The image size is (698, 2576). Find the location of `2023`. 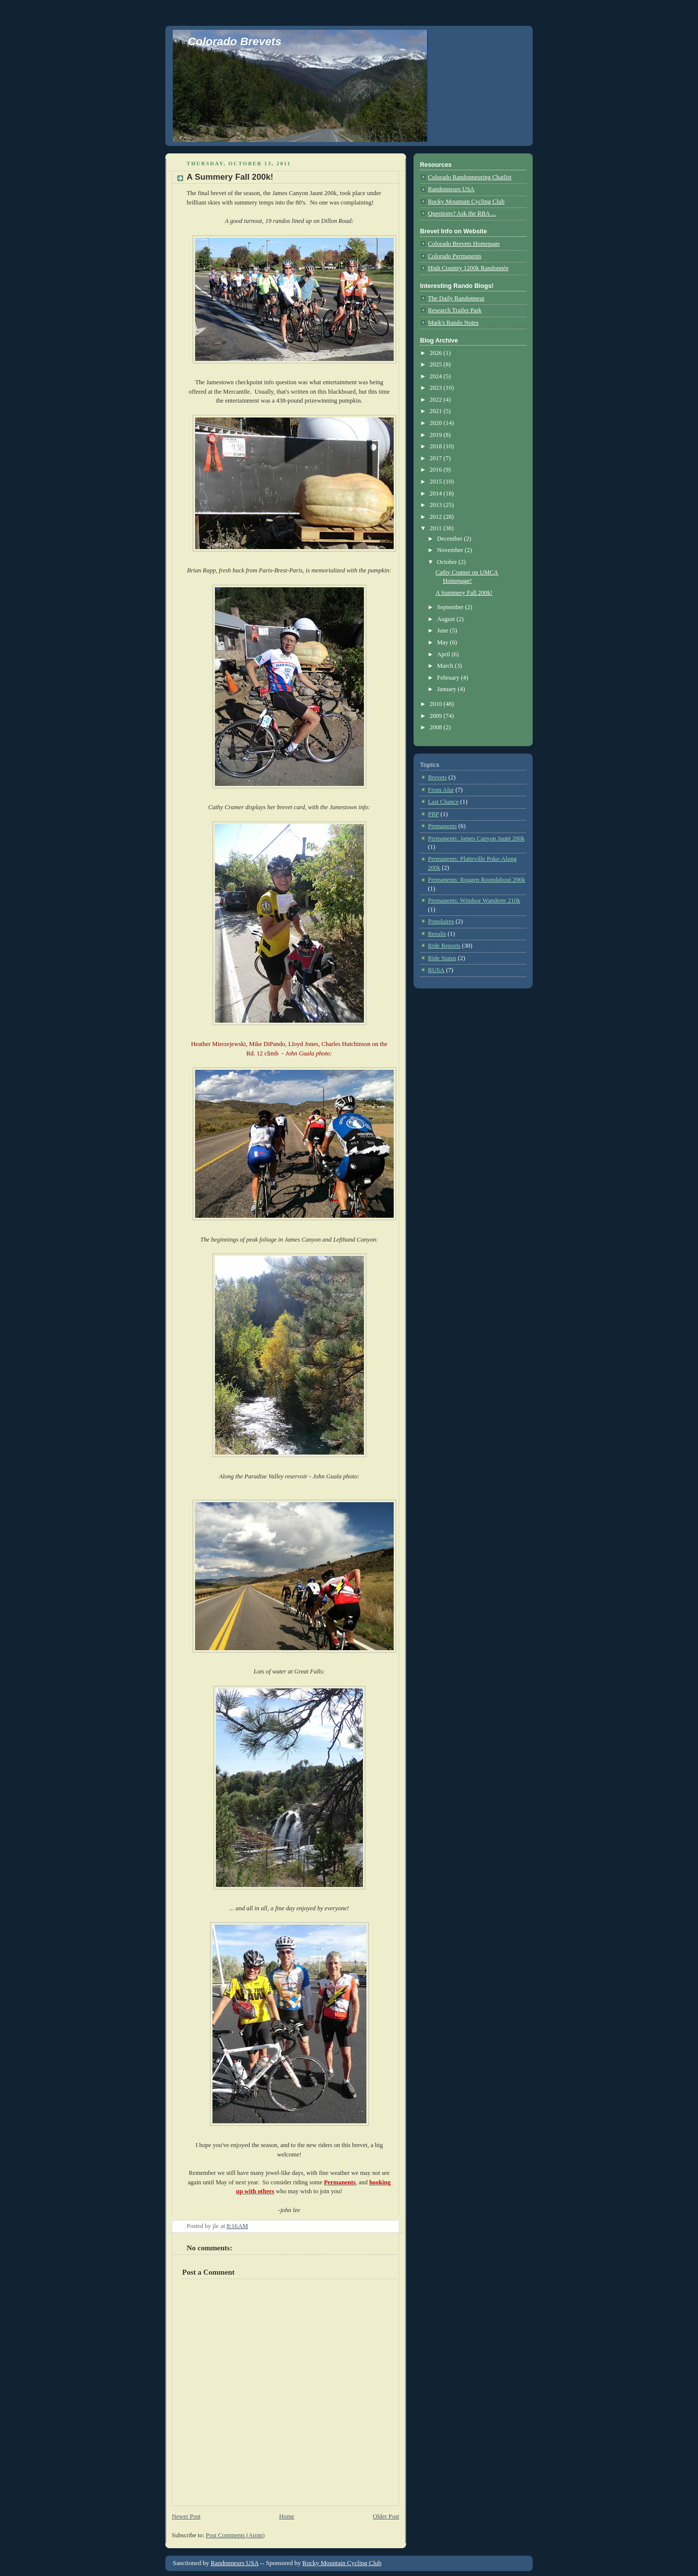

2023 is located at coordinates (436, 387).